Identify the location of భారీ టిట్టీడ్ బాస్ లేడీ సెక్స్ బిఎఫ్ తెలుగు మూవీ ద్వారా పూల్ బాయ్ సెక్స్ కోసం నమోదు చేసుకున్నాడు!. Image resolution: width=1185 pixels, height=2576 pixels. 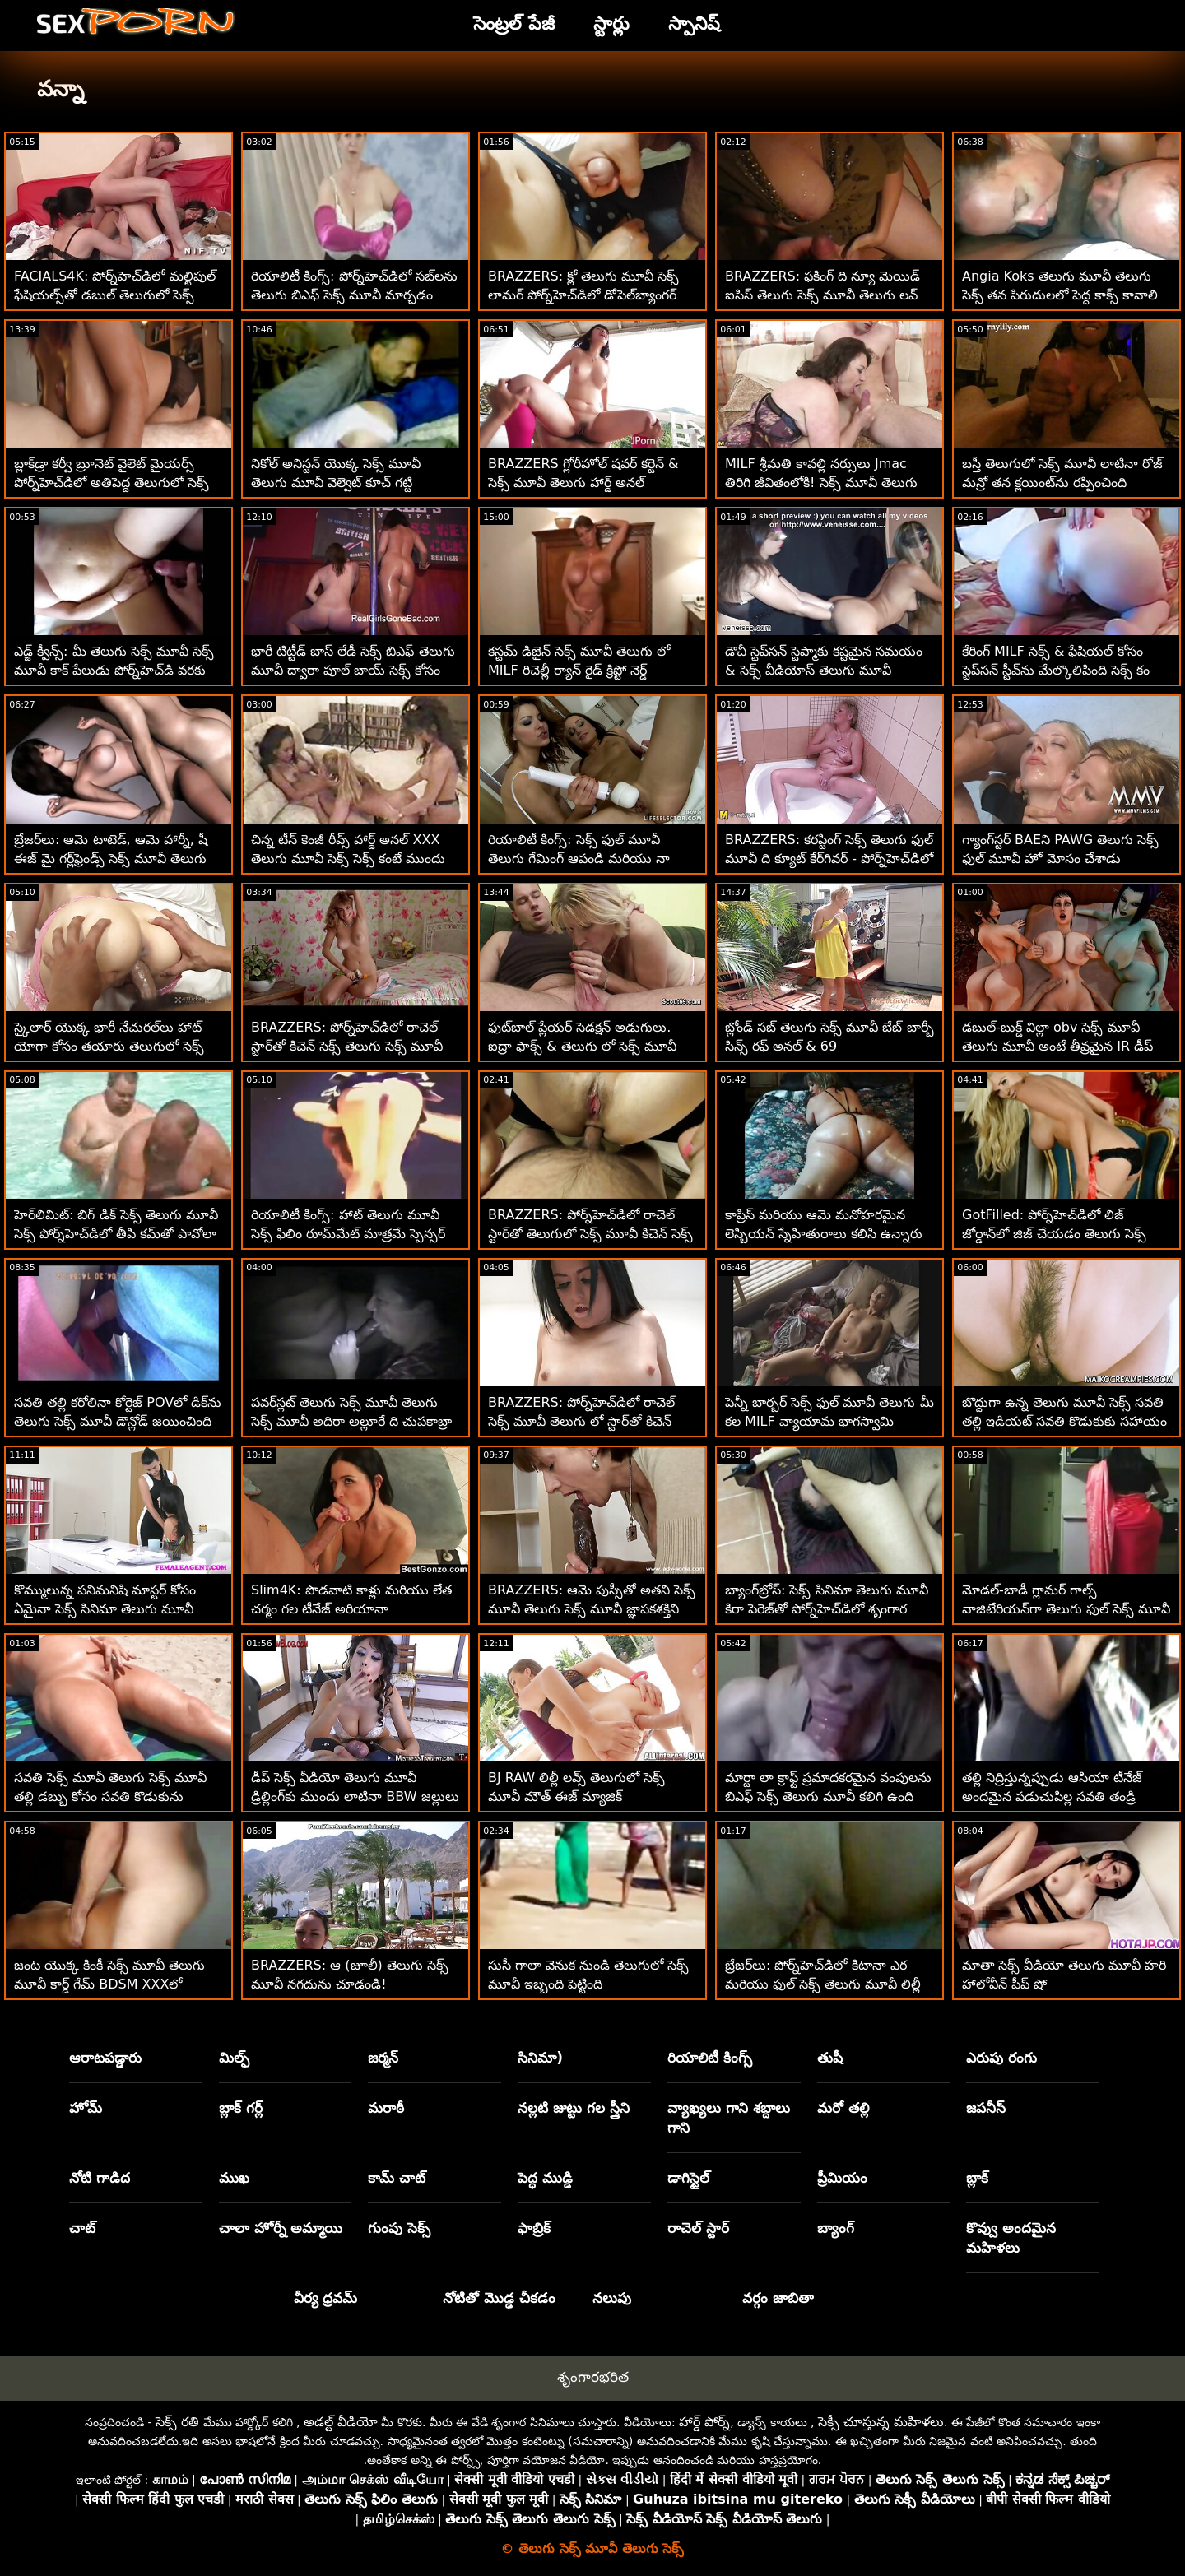
(353, 670).